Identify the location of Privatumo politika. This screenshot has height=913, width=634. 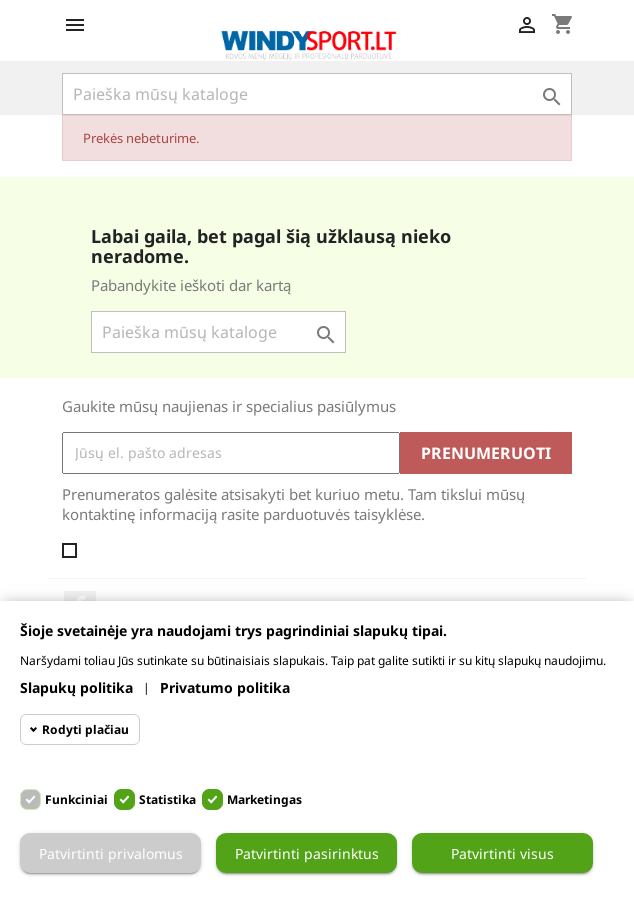
(225, 687).